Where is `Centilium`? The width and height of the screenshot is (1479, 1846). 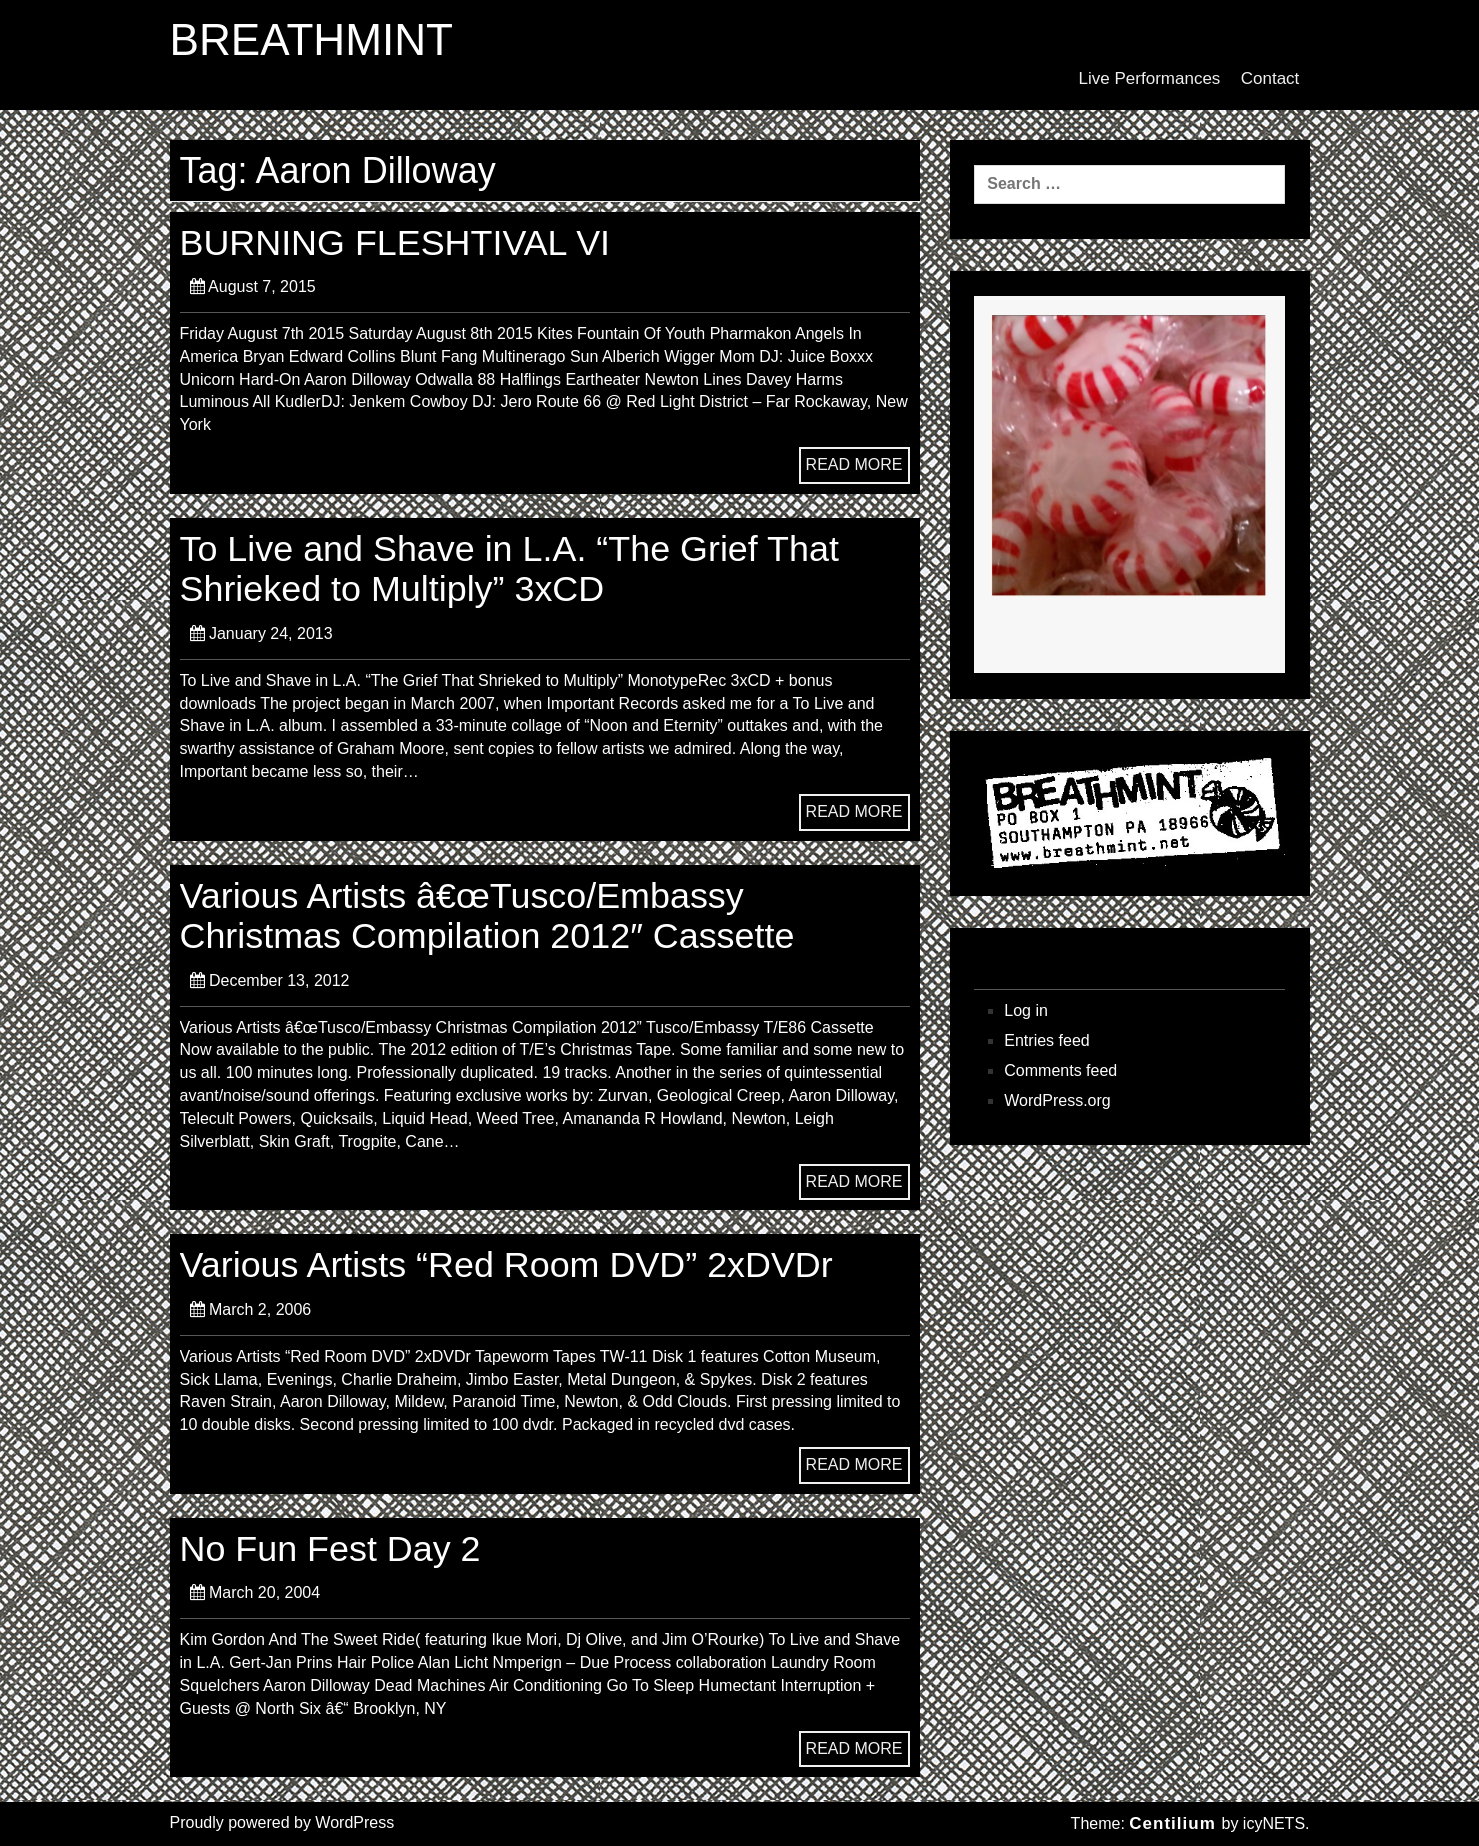 Centilium is located at coordinates (1172, 1823).